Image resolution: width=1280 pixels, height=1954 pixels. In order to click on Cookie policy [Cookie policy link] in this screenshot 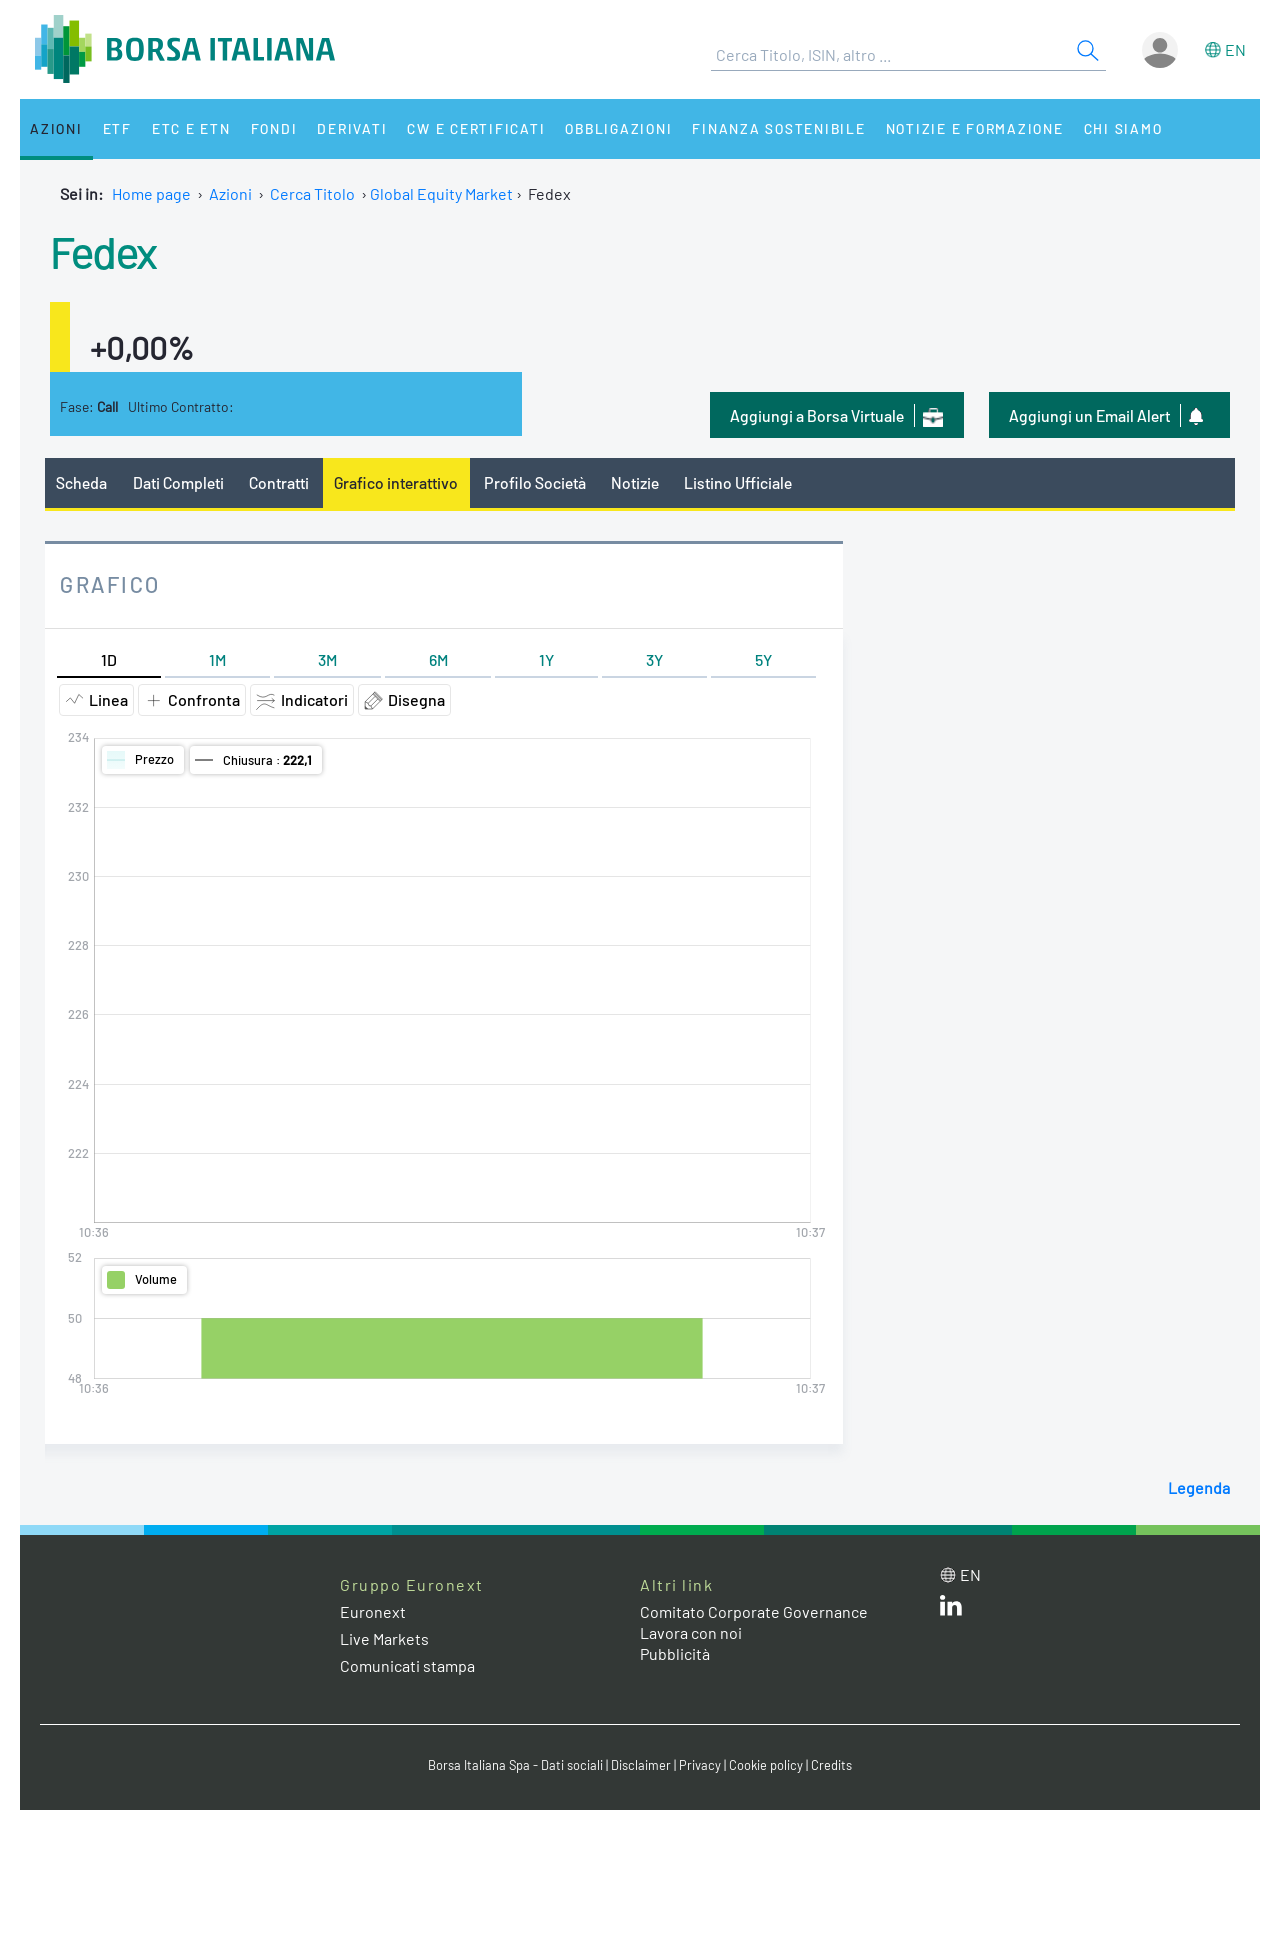, I will do `click(766, 1765)`.